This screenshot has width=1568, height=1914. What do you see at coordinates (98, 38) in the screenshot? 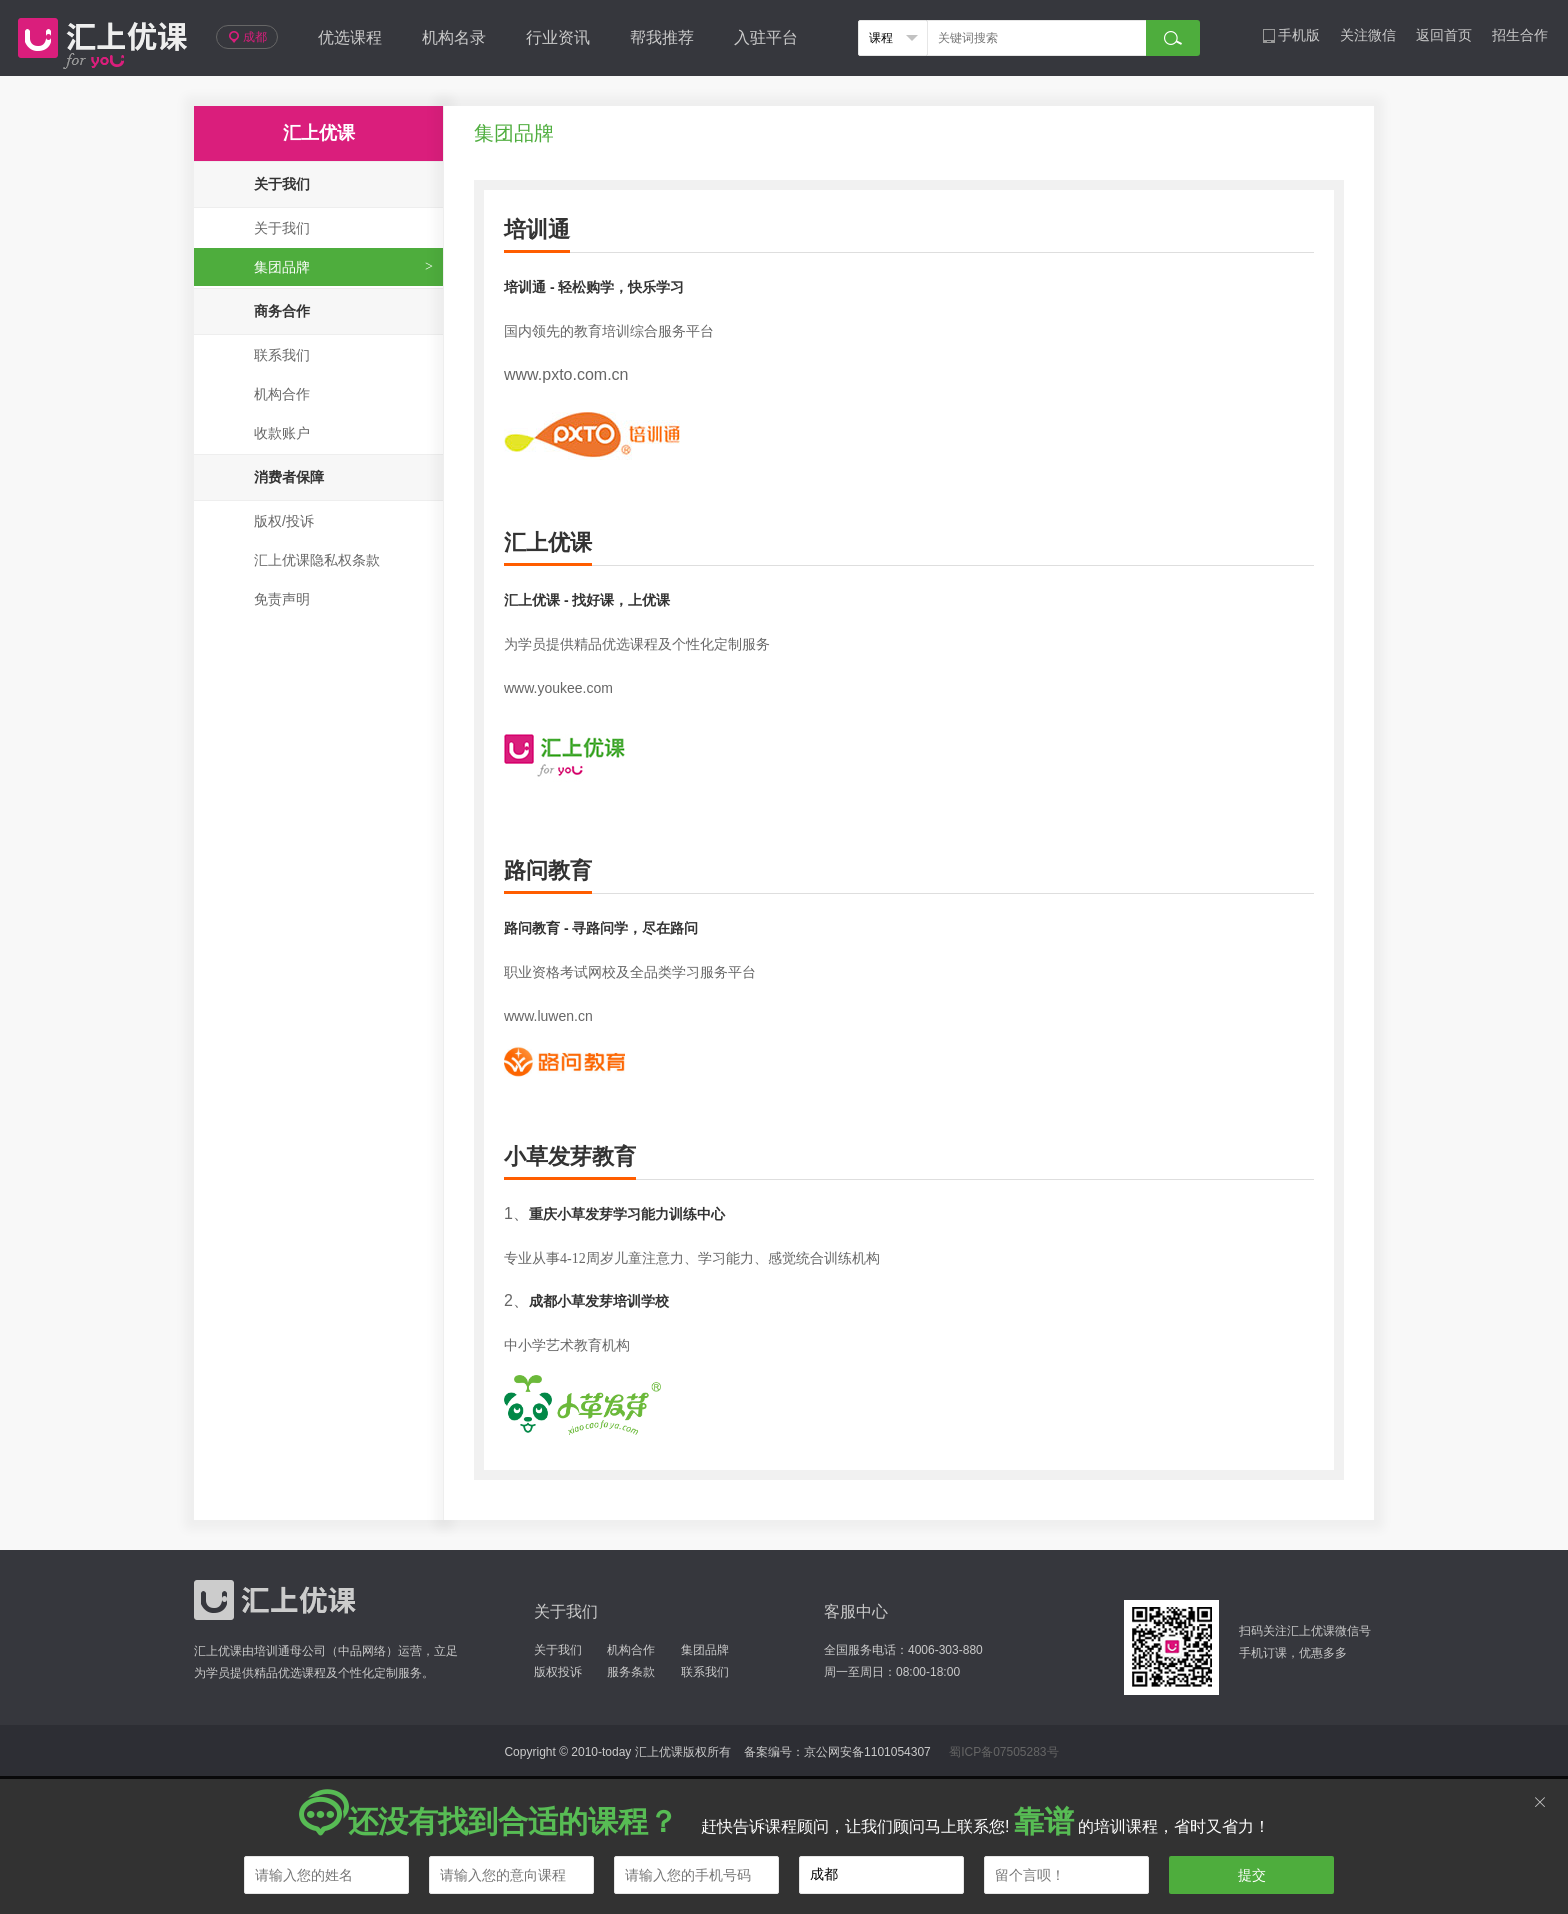
I see `汇上优课` at bounding box center [98, 38].